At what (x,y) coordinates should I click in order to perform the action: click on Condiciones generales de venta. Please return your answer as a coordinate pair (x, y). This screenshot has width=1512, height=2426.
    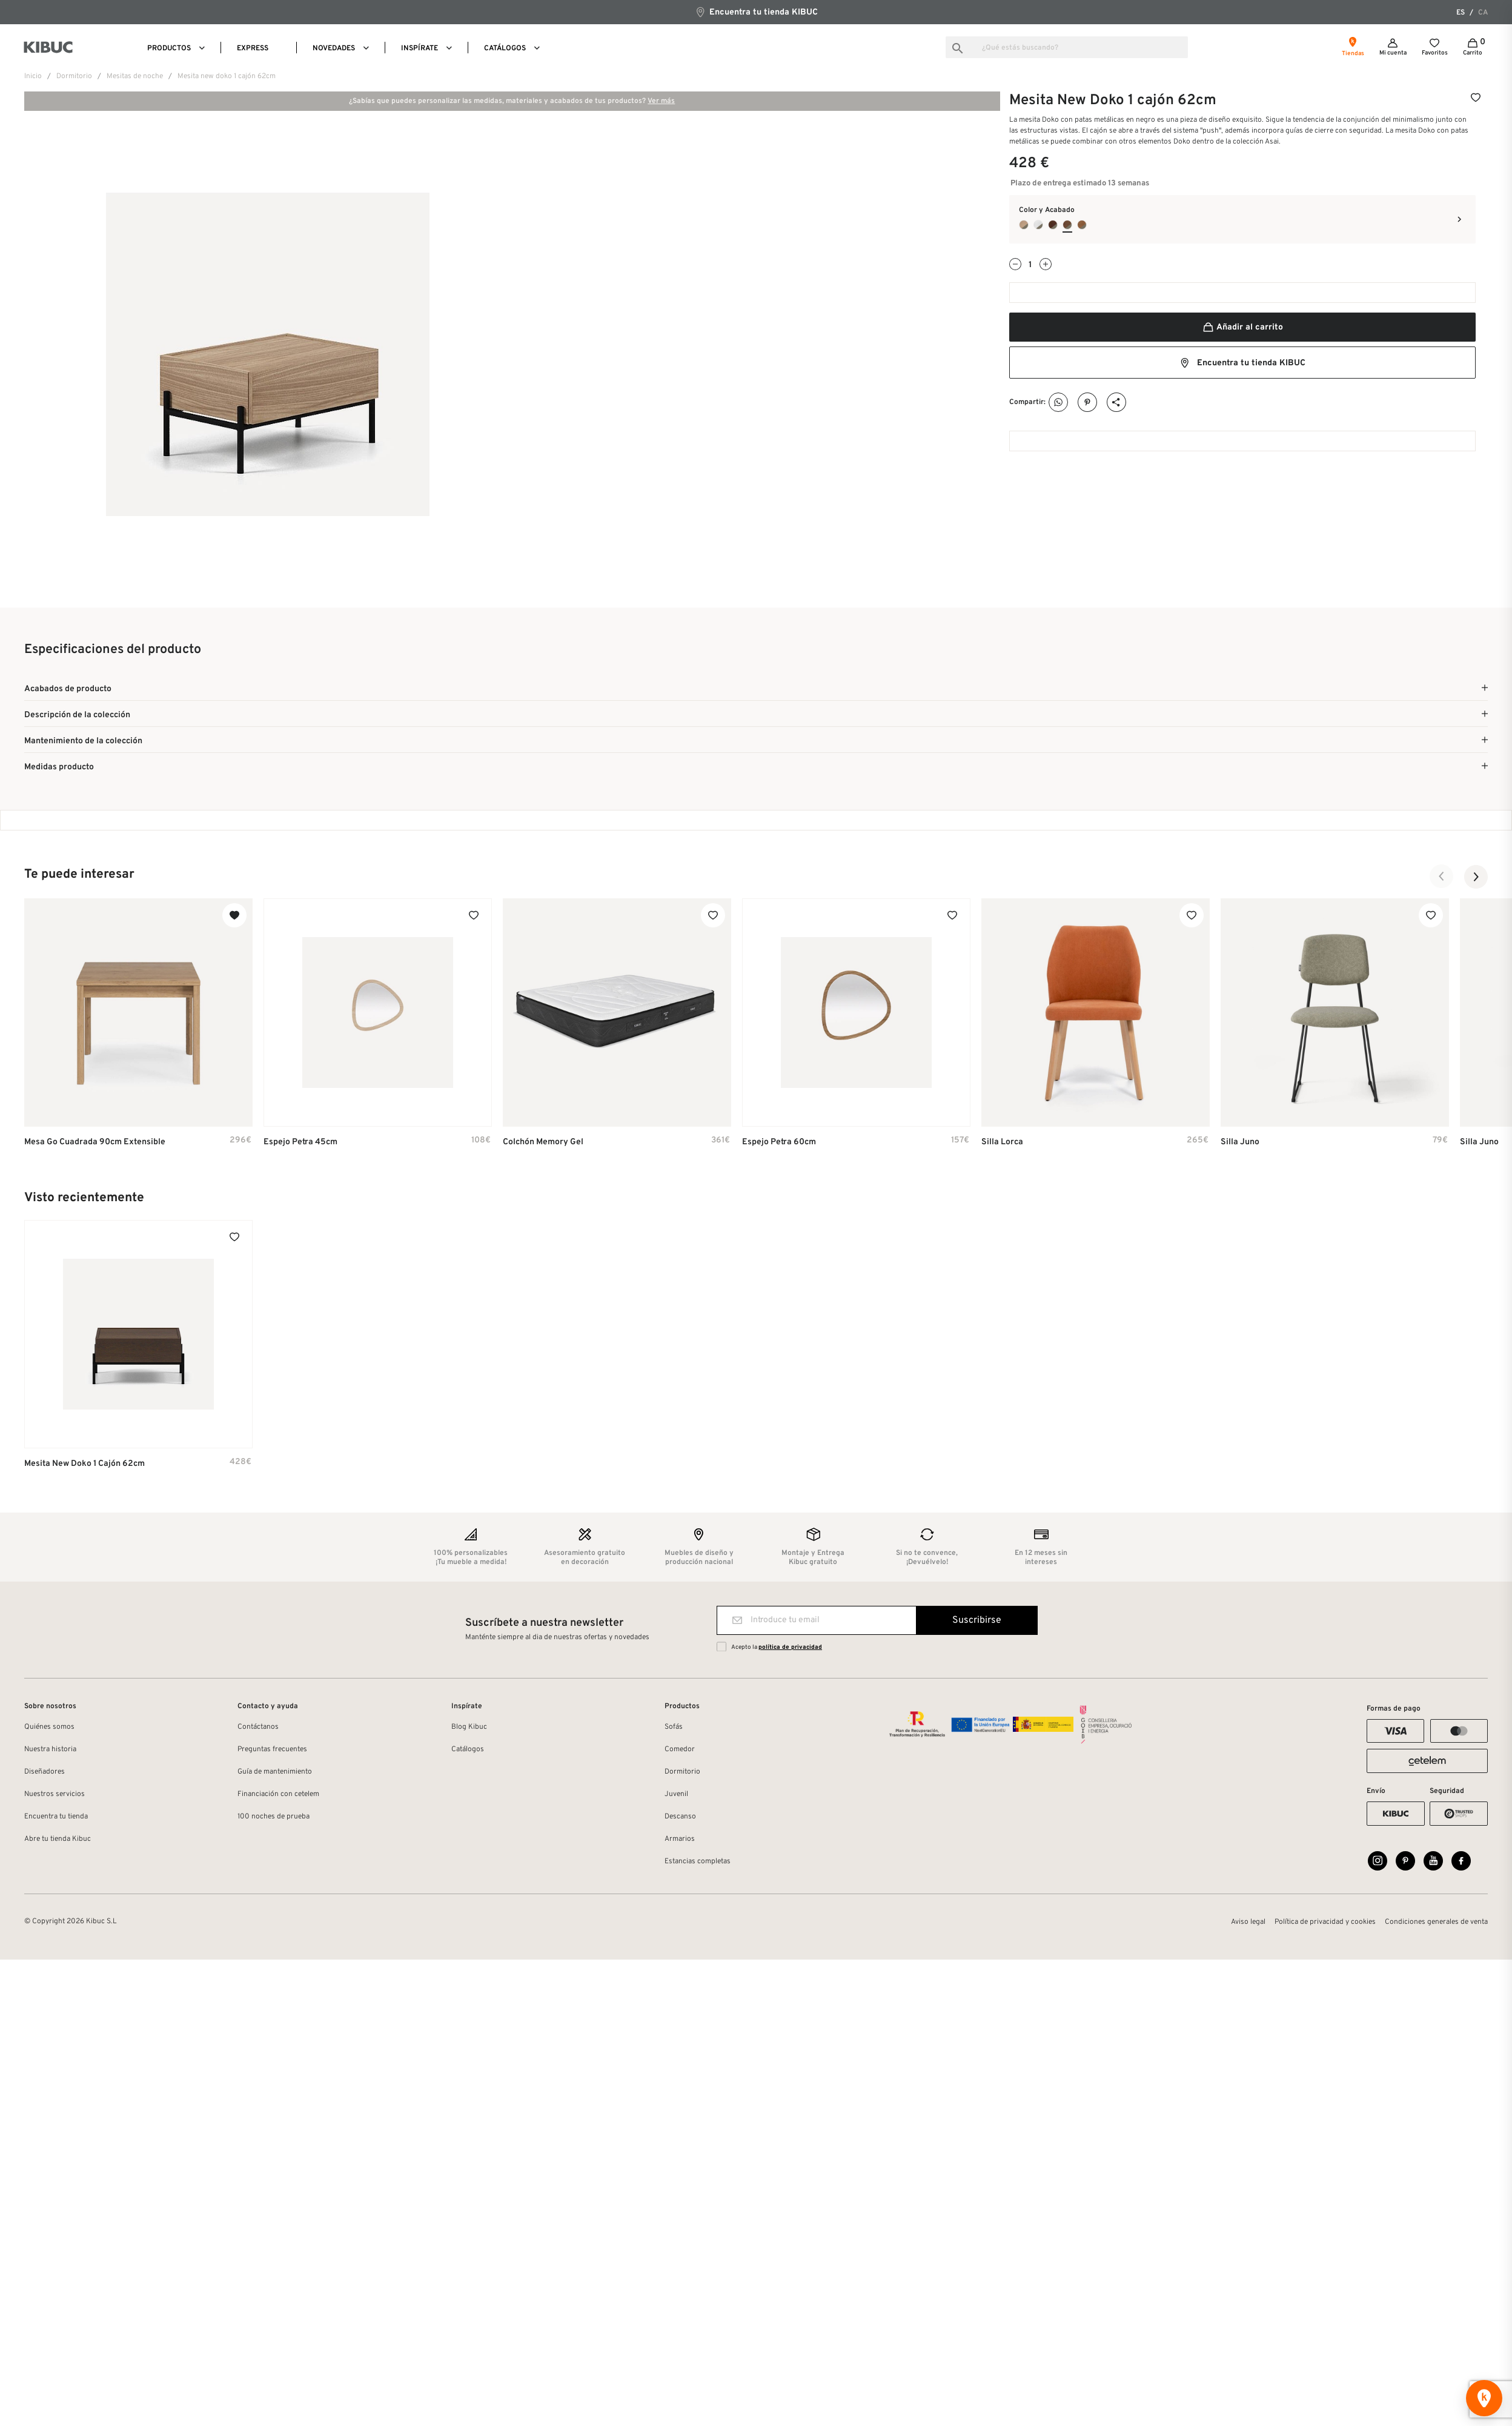
    Looking at the image, I should click on (1436, 1927).